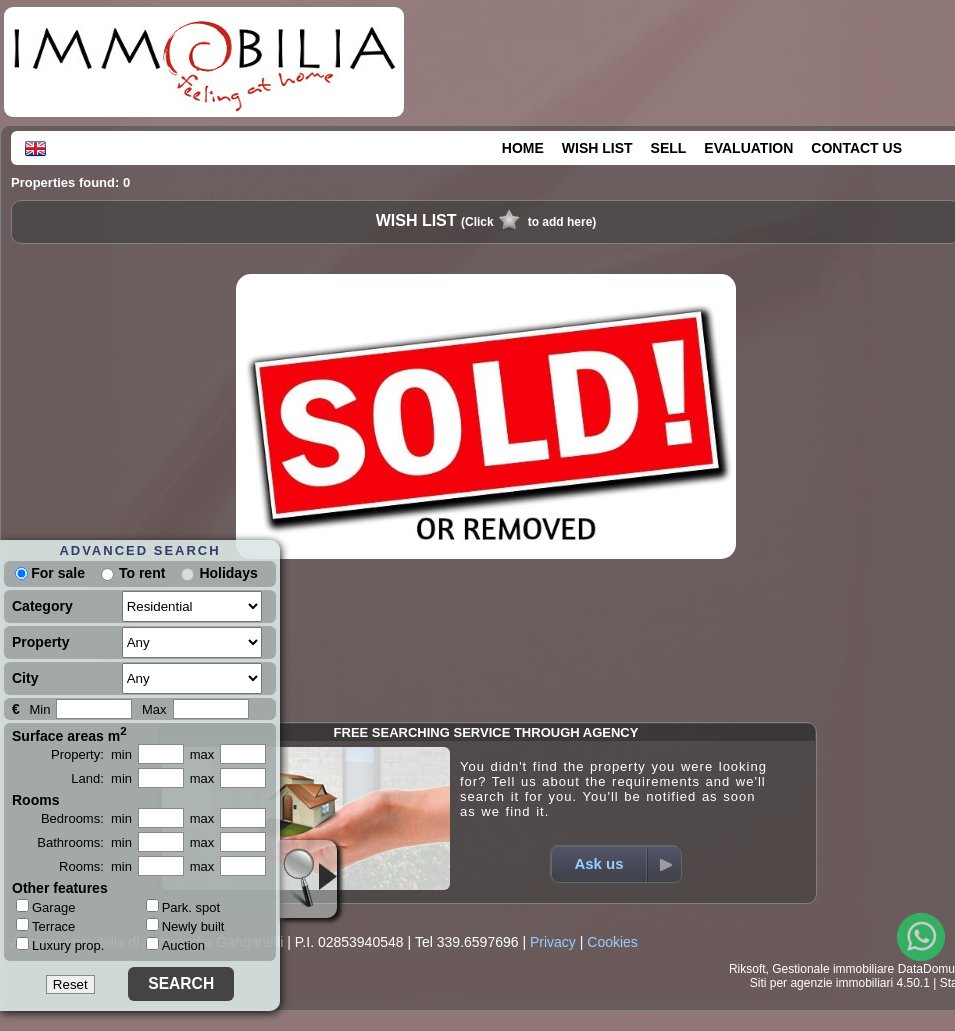 The height and width of the screenshot is (1031, 955). Describe the element at coordinates (35, 800) in the screenshot. I see `Rooms` at that location.